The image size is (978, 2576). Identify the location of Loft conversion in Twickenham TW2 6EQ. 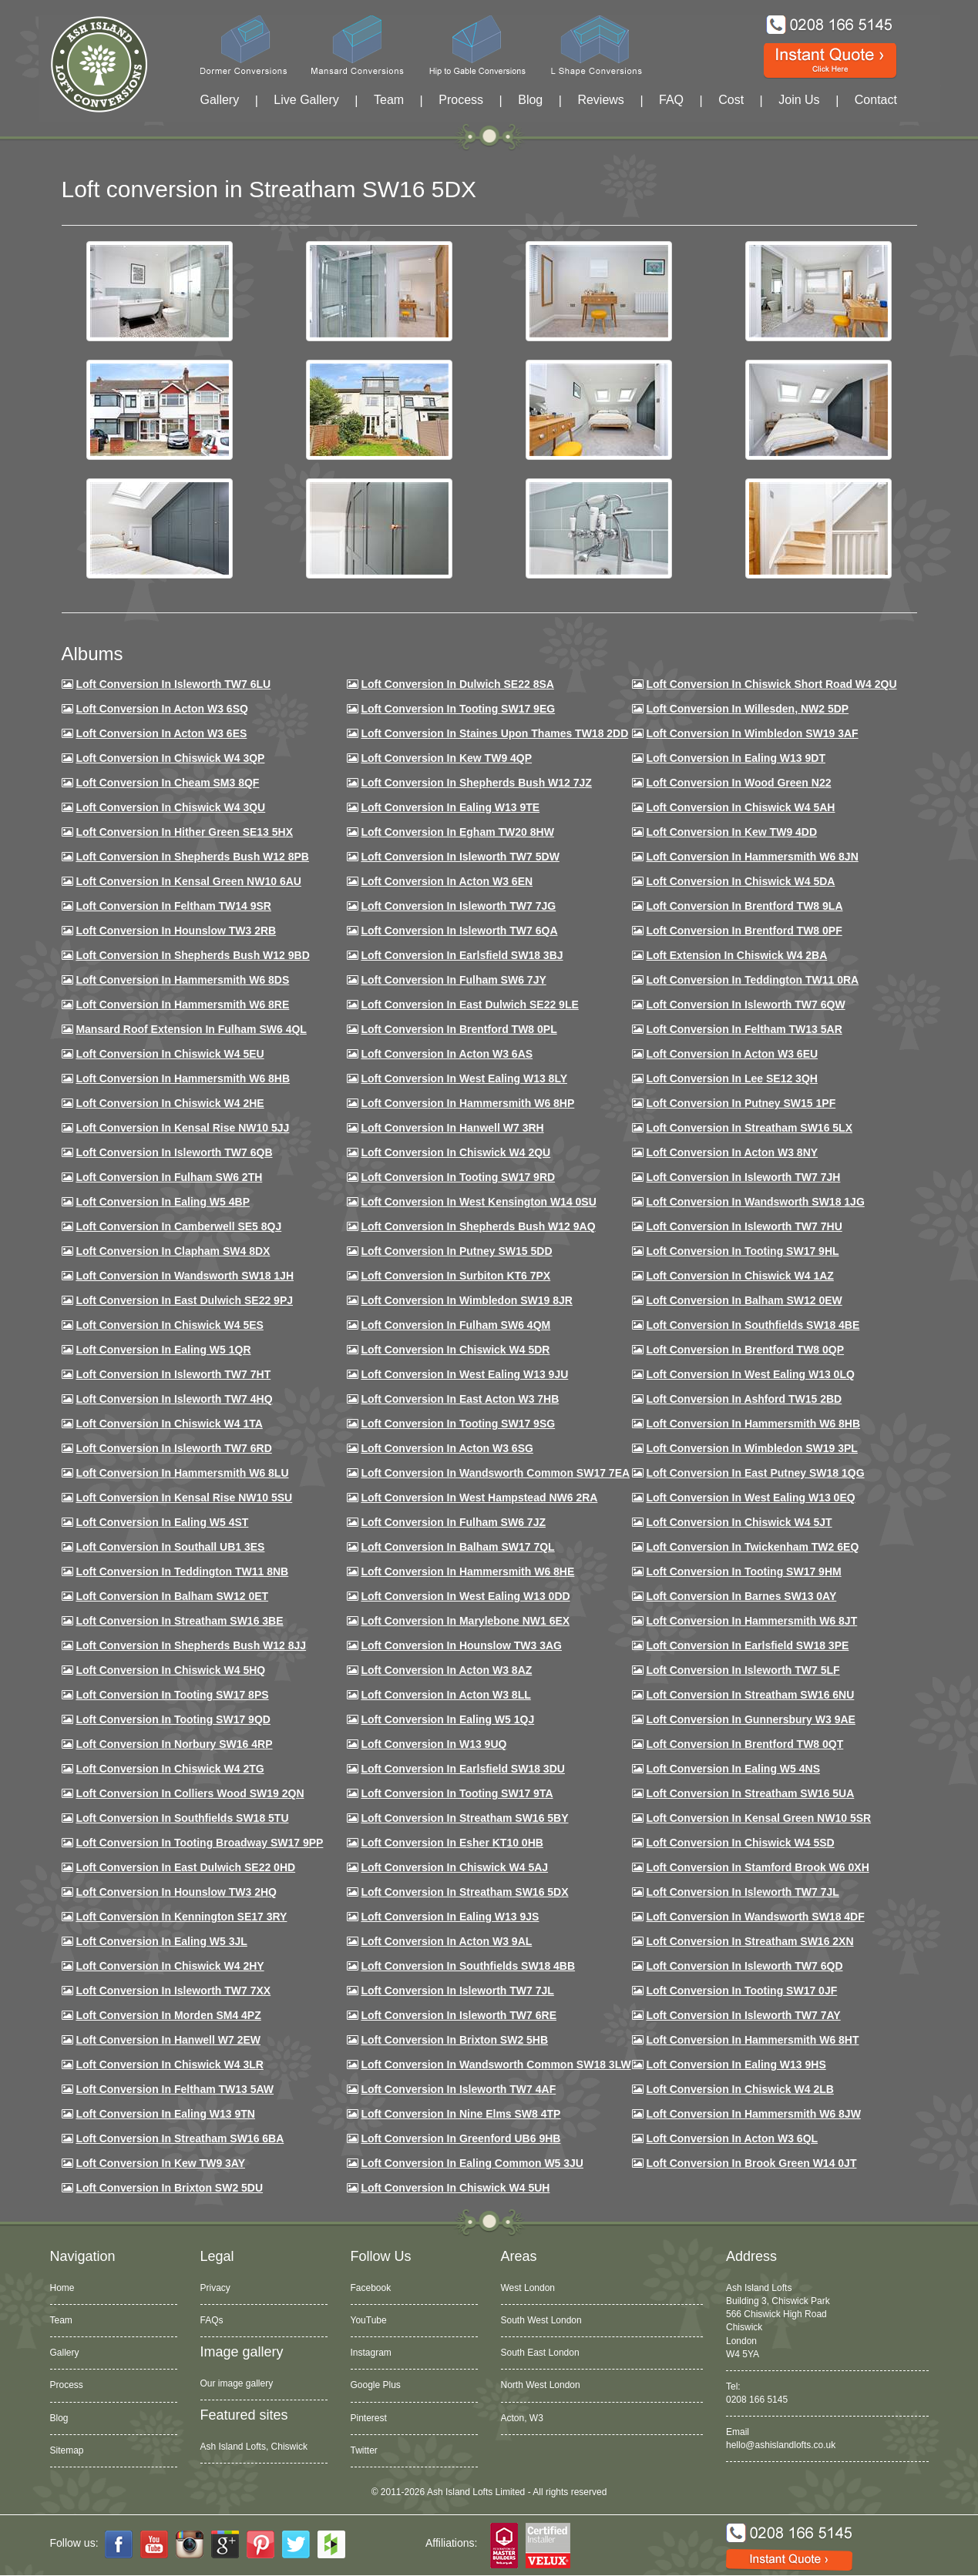
(752, 1547).